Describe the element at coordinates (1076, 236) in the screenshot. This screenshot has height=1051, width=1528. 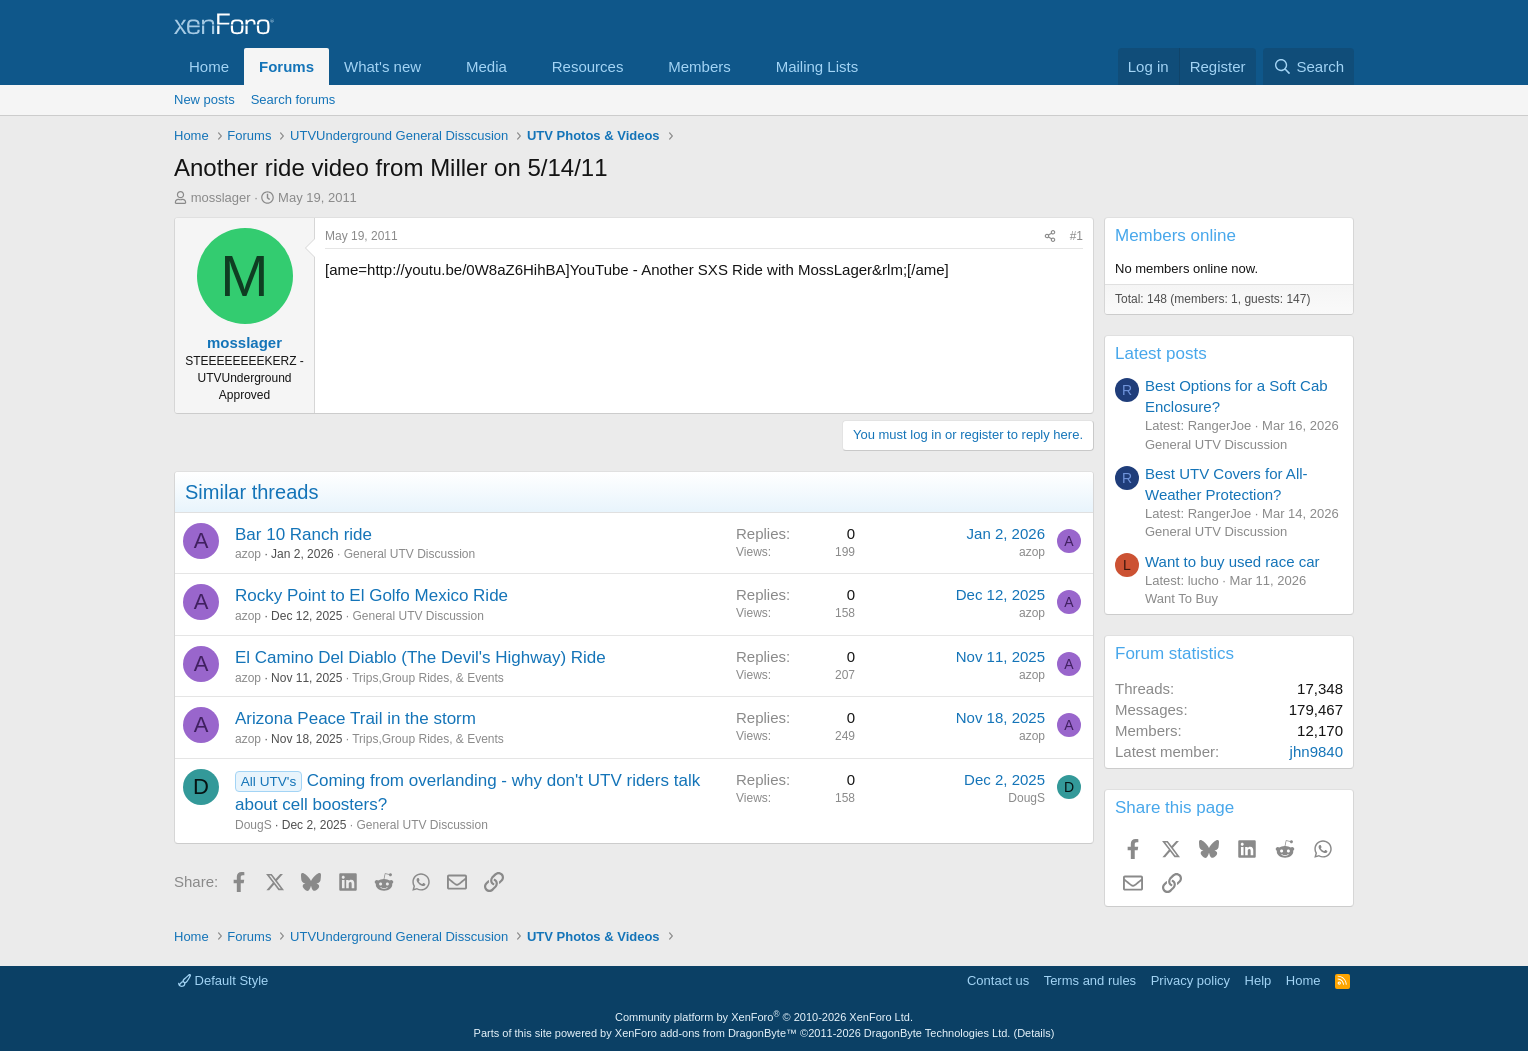
I see `#1` at that location.